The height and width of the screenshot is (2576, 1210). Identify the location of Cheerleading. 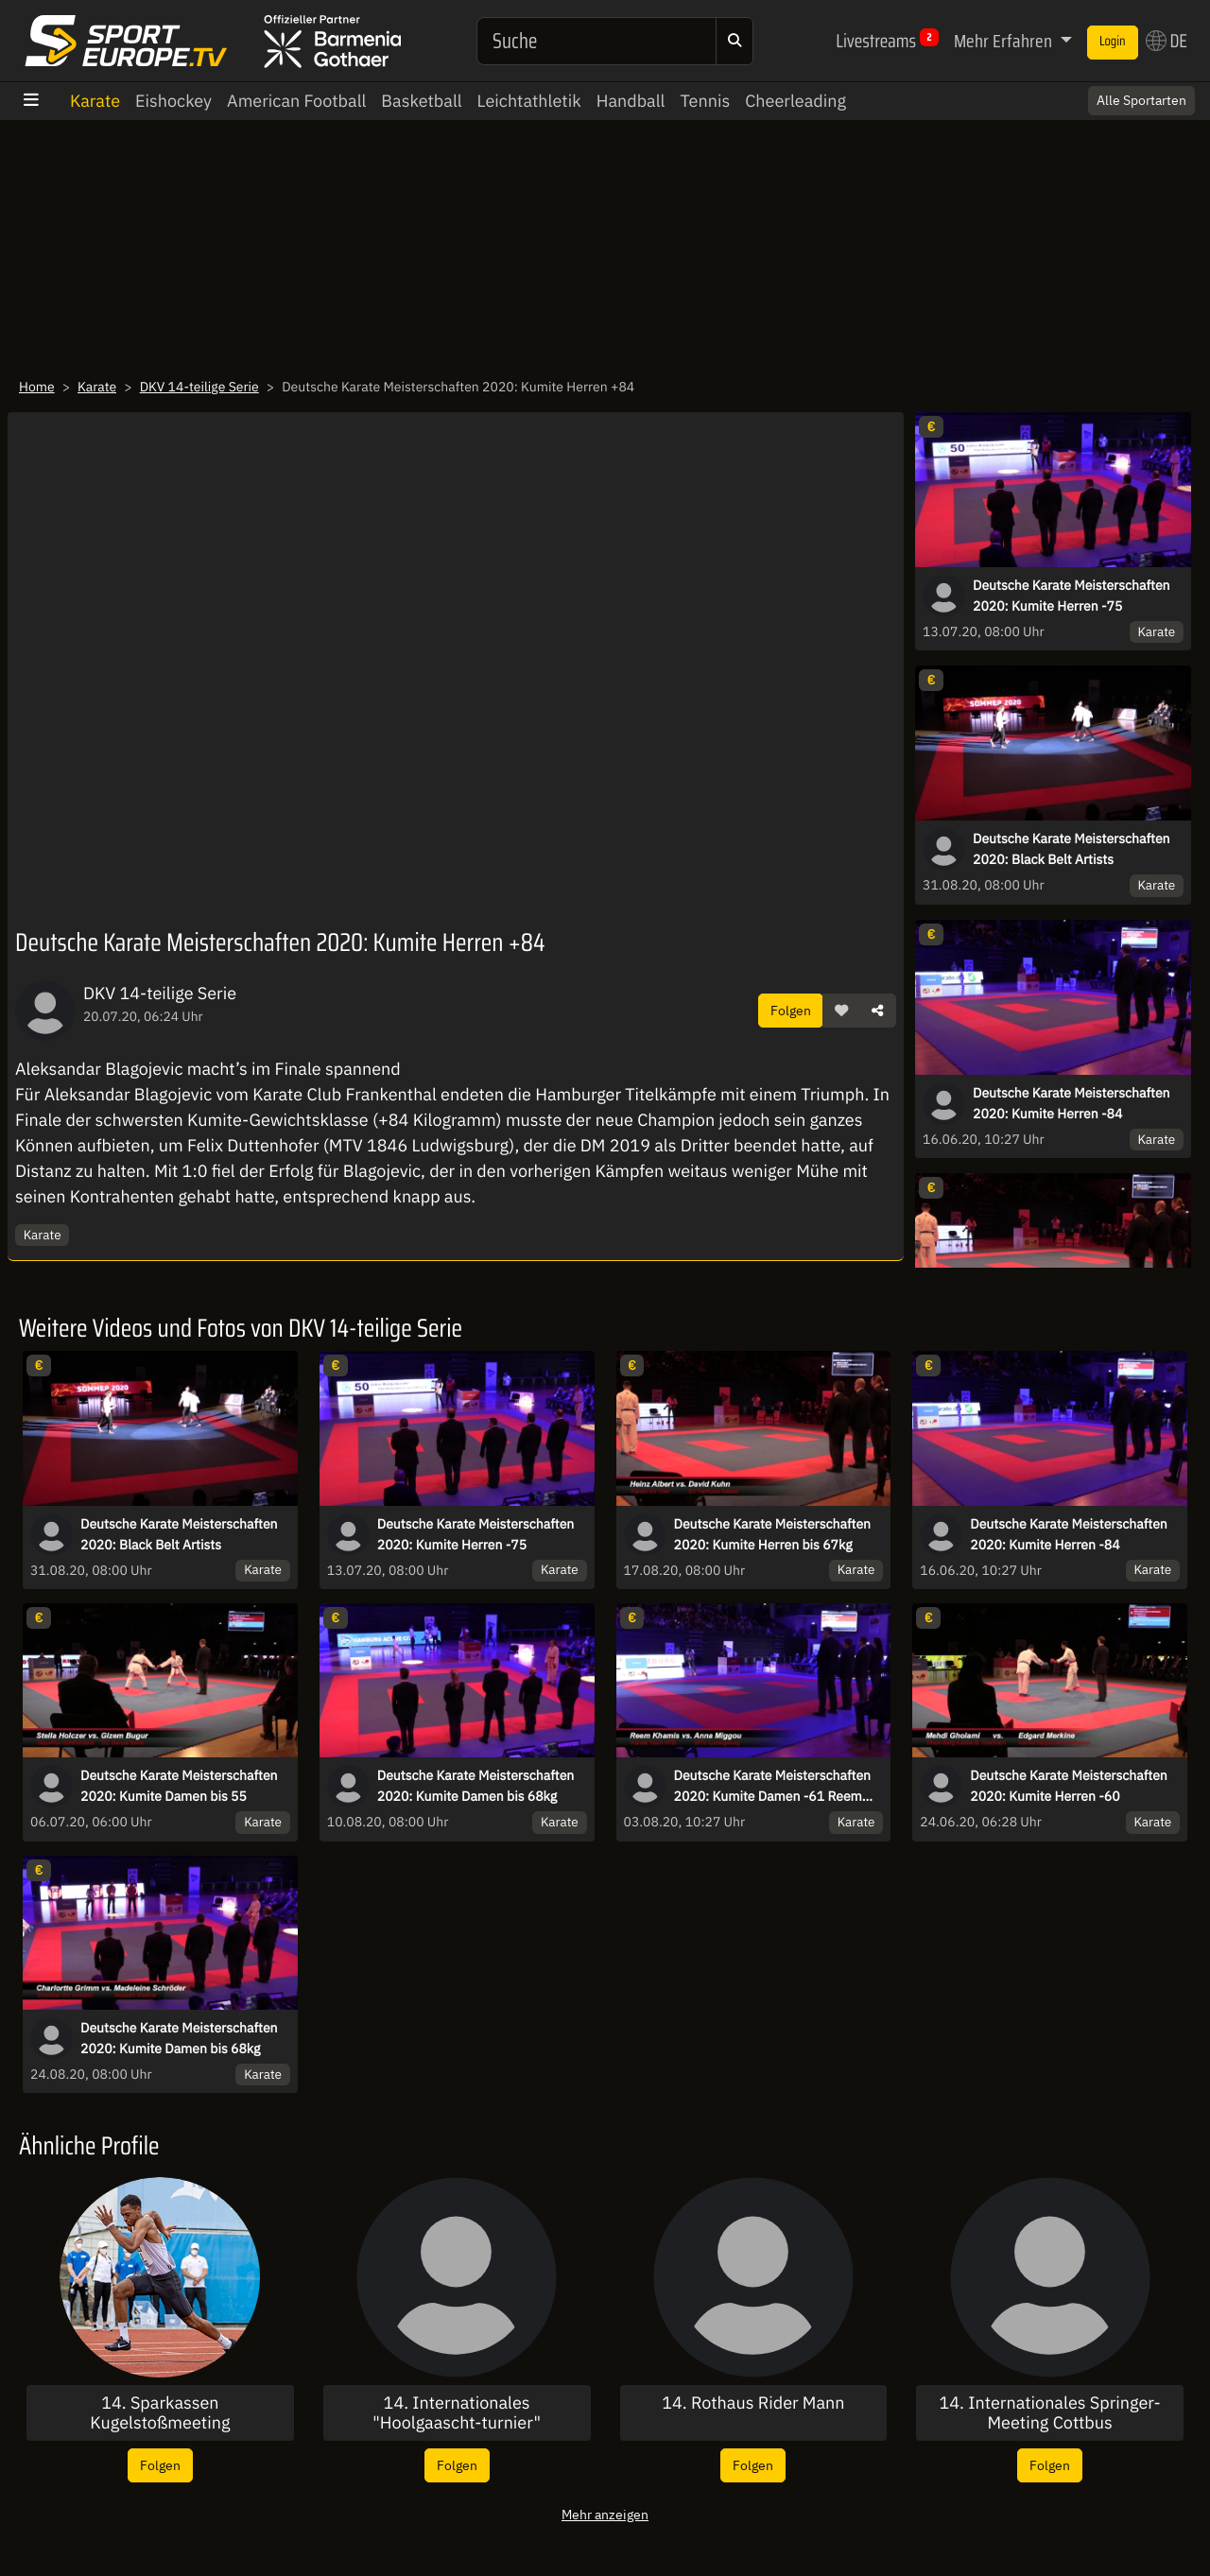
(795, 101).